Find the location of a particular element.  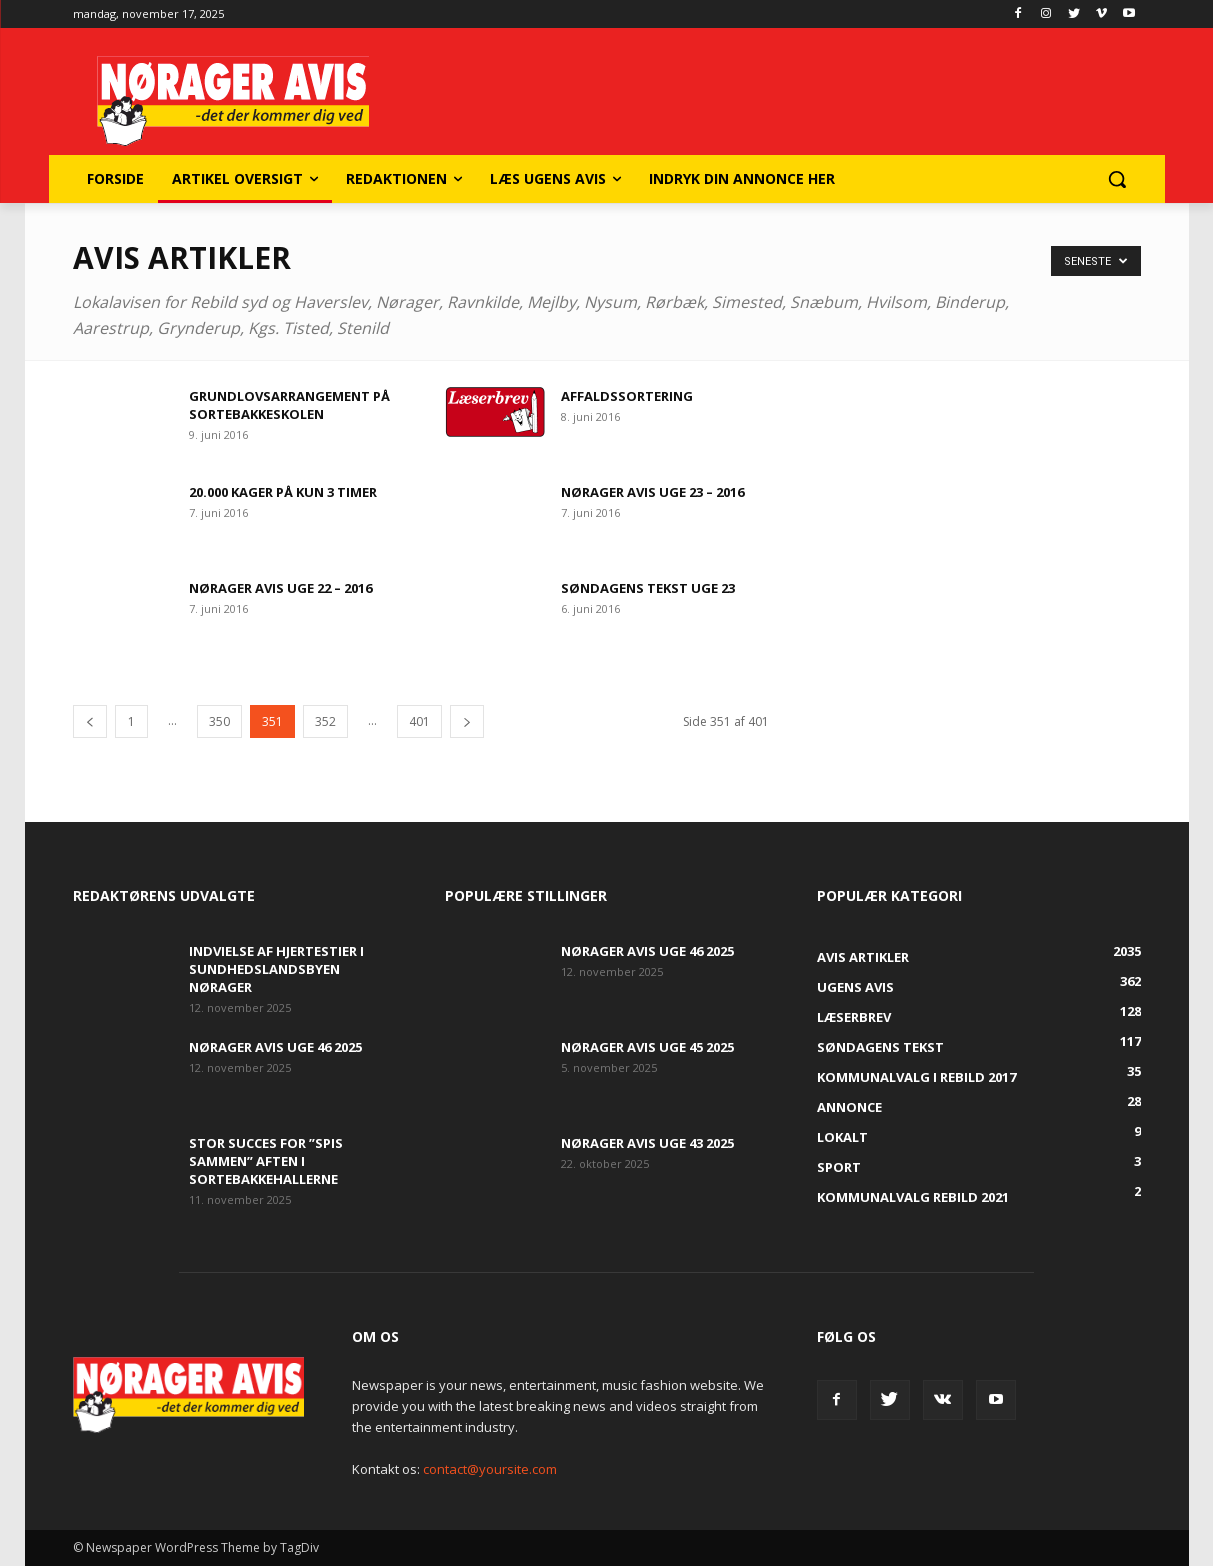

Indvielse af Hjertestier i Sundhedslandsbyen Nørager is located at coordinates (276, 969).